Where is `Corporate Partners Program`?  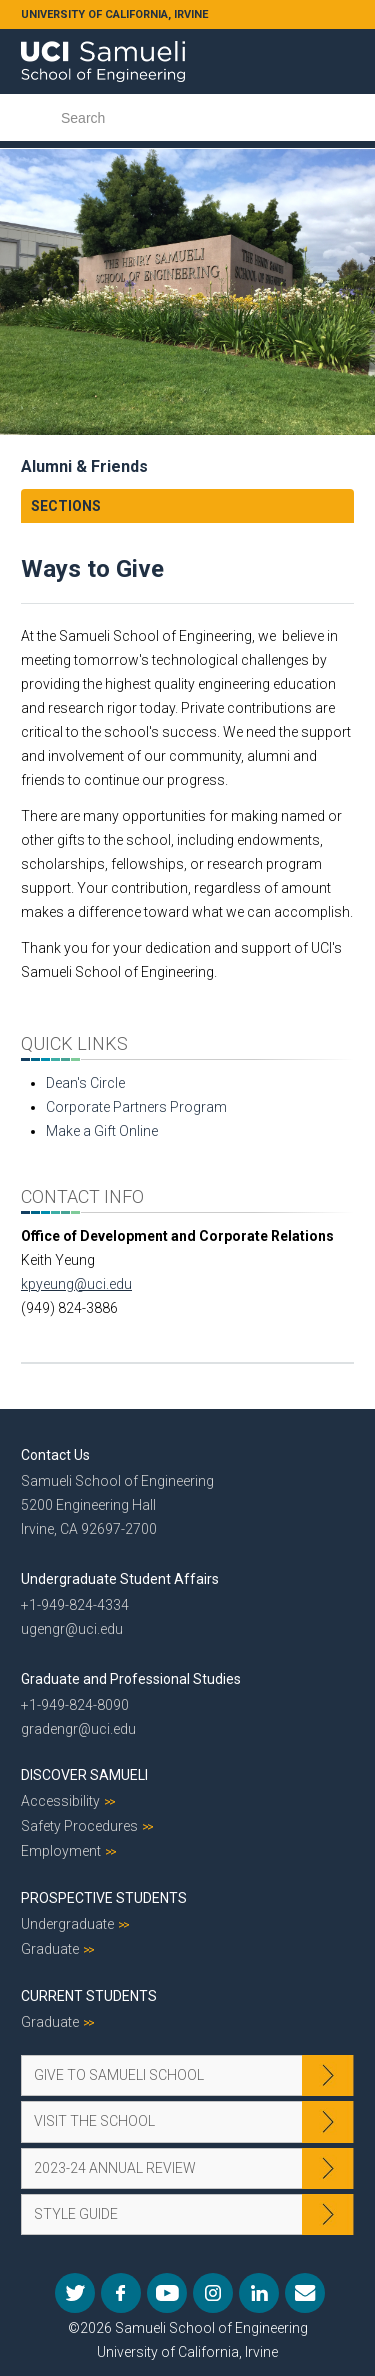 Corporate Partners Program is located at coordinates (136, 1107).